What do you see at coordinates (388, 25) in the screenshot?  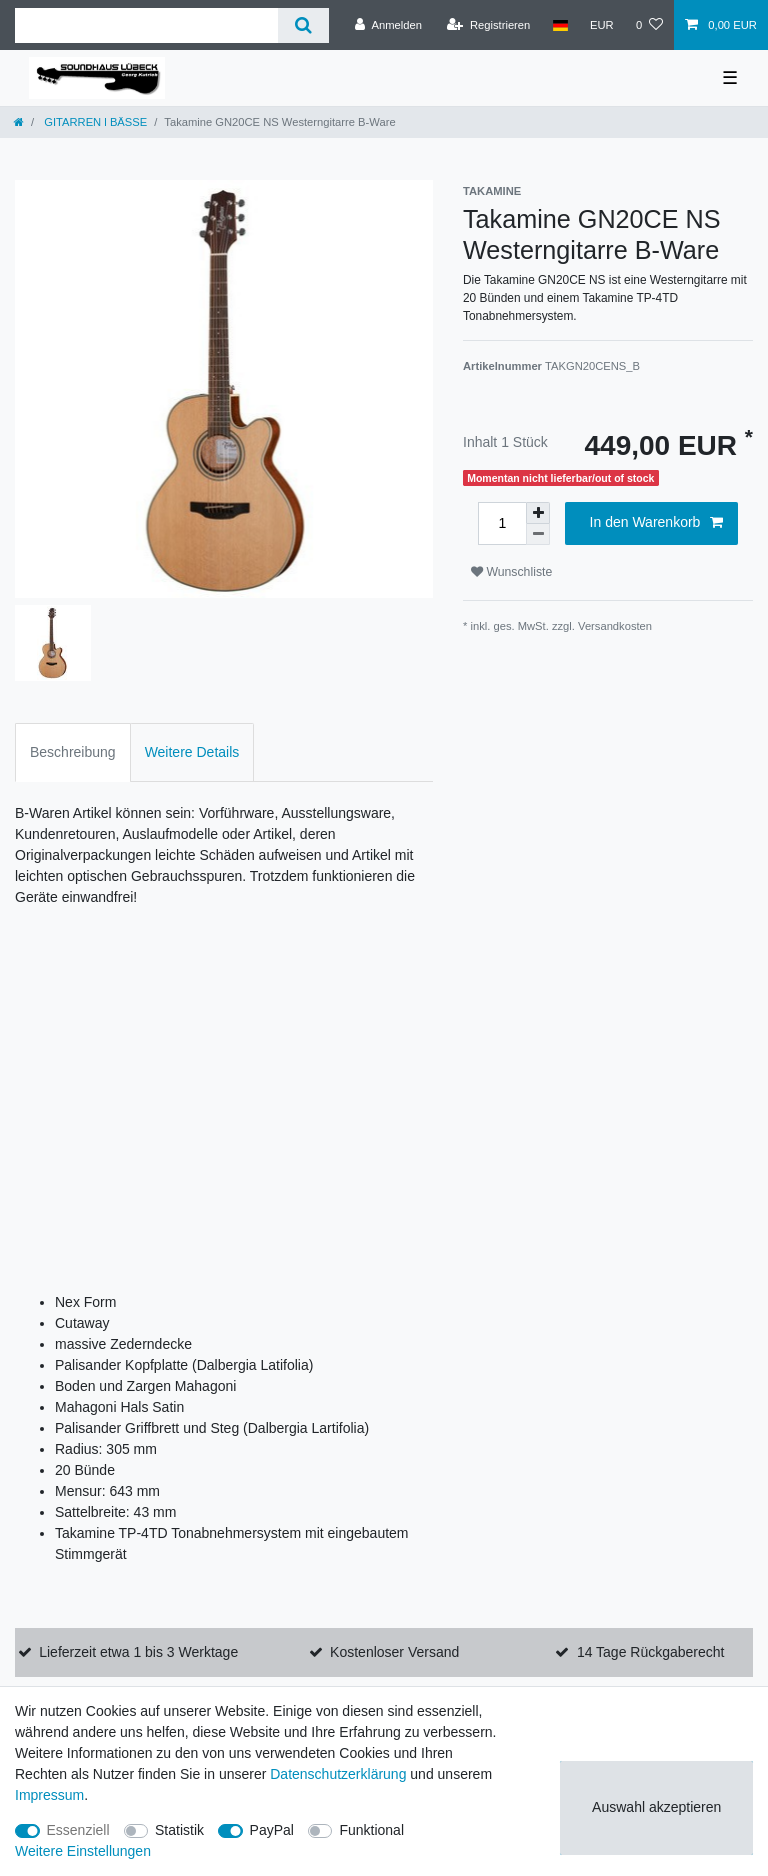 I see `[Anmelden]` at bounding box center [388, 25].